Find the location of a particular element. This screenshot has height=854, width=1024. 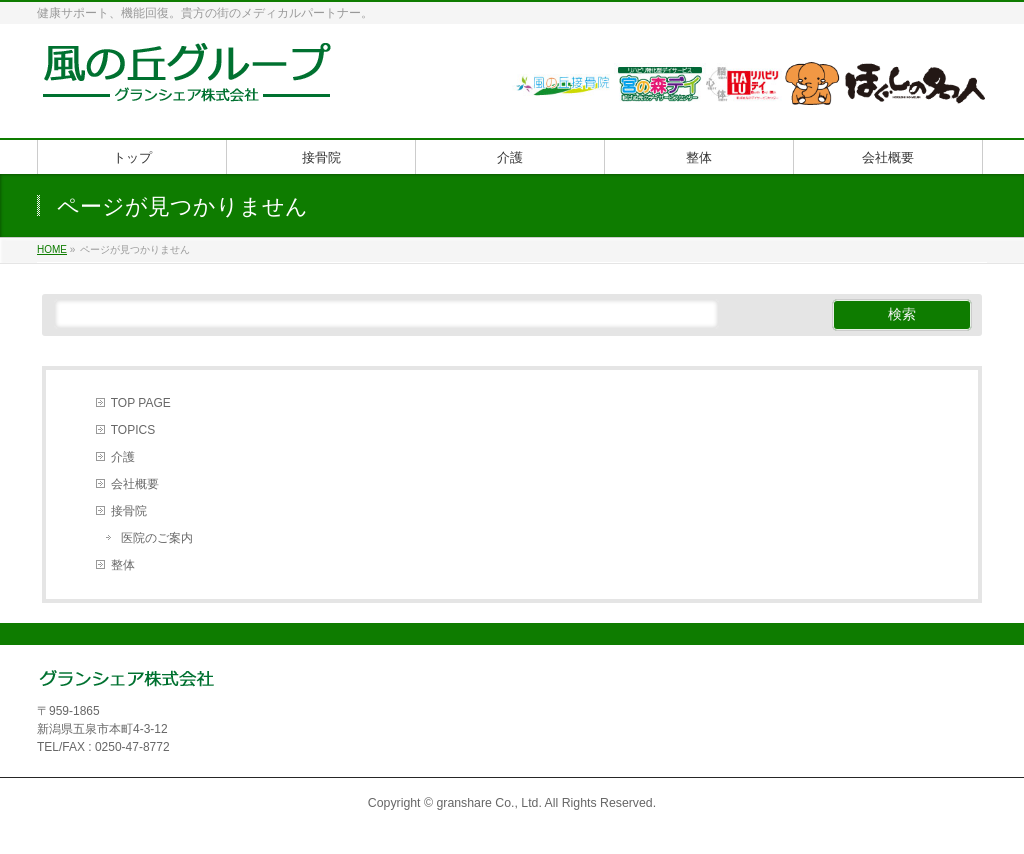

TOPICS is located at coordinates (133, 430).